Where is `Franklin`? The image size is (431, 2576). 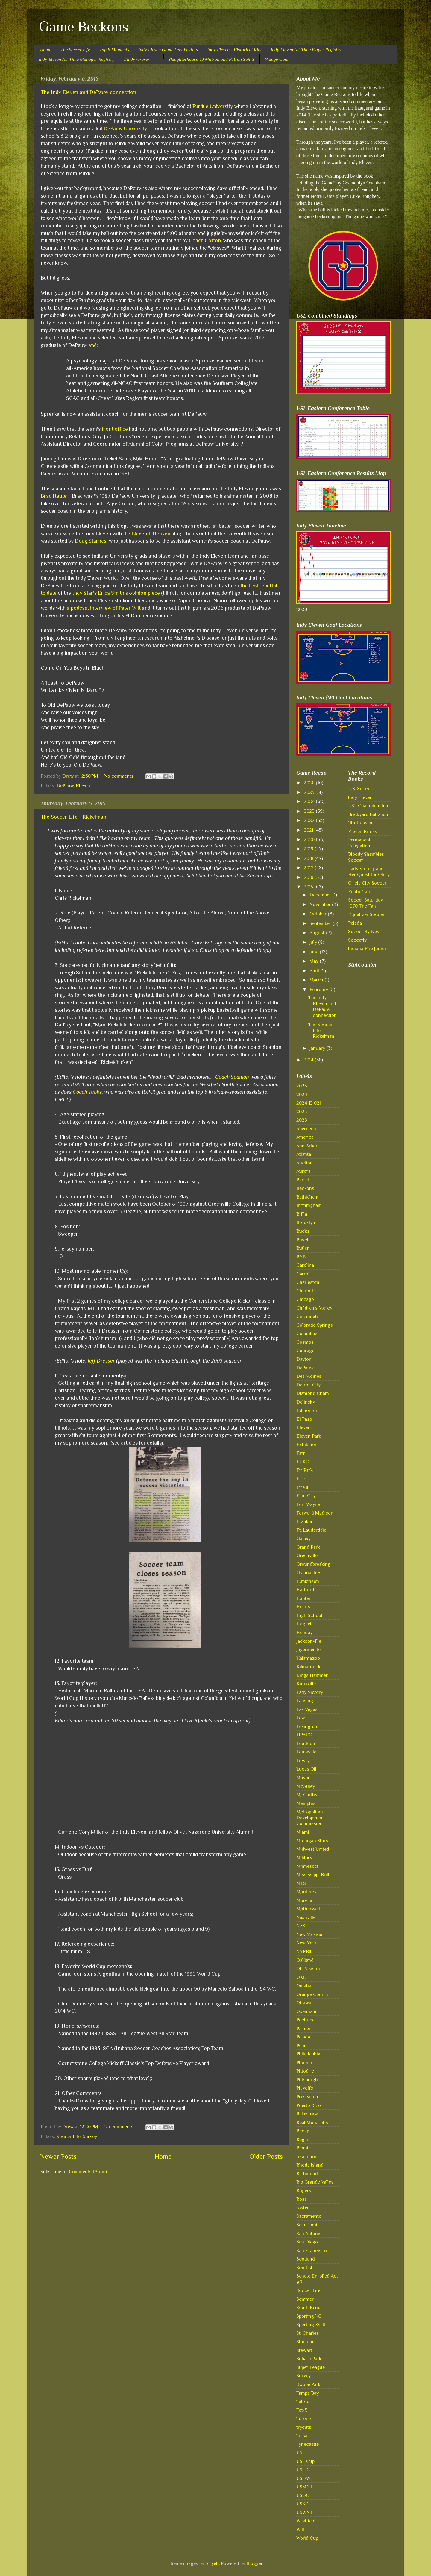 Franklin is located at coordinates (305, 1521).